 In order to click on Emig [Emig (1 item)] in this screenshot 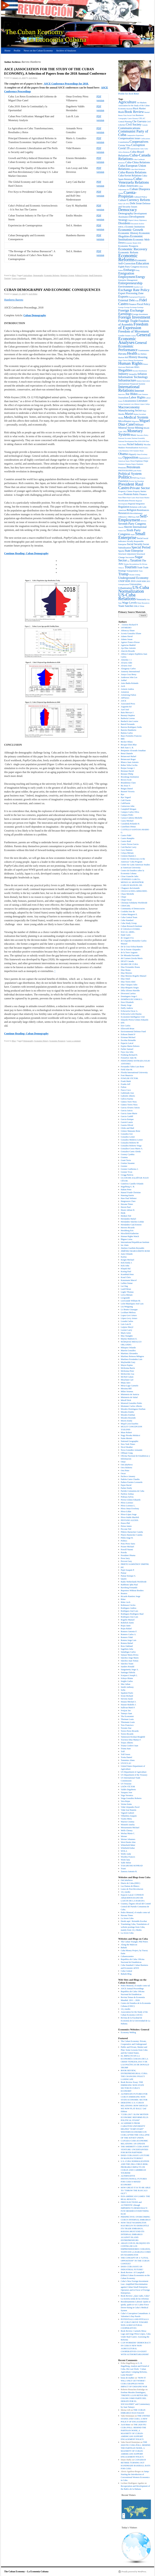, I will do `click(137, 270)`.